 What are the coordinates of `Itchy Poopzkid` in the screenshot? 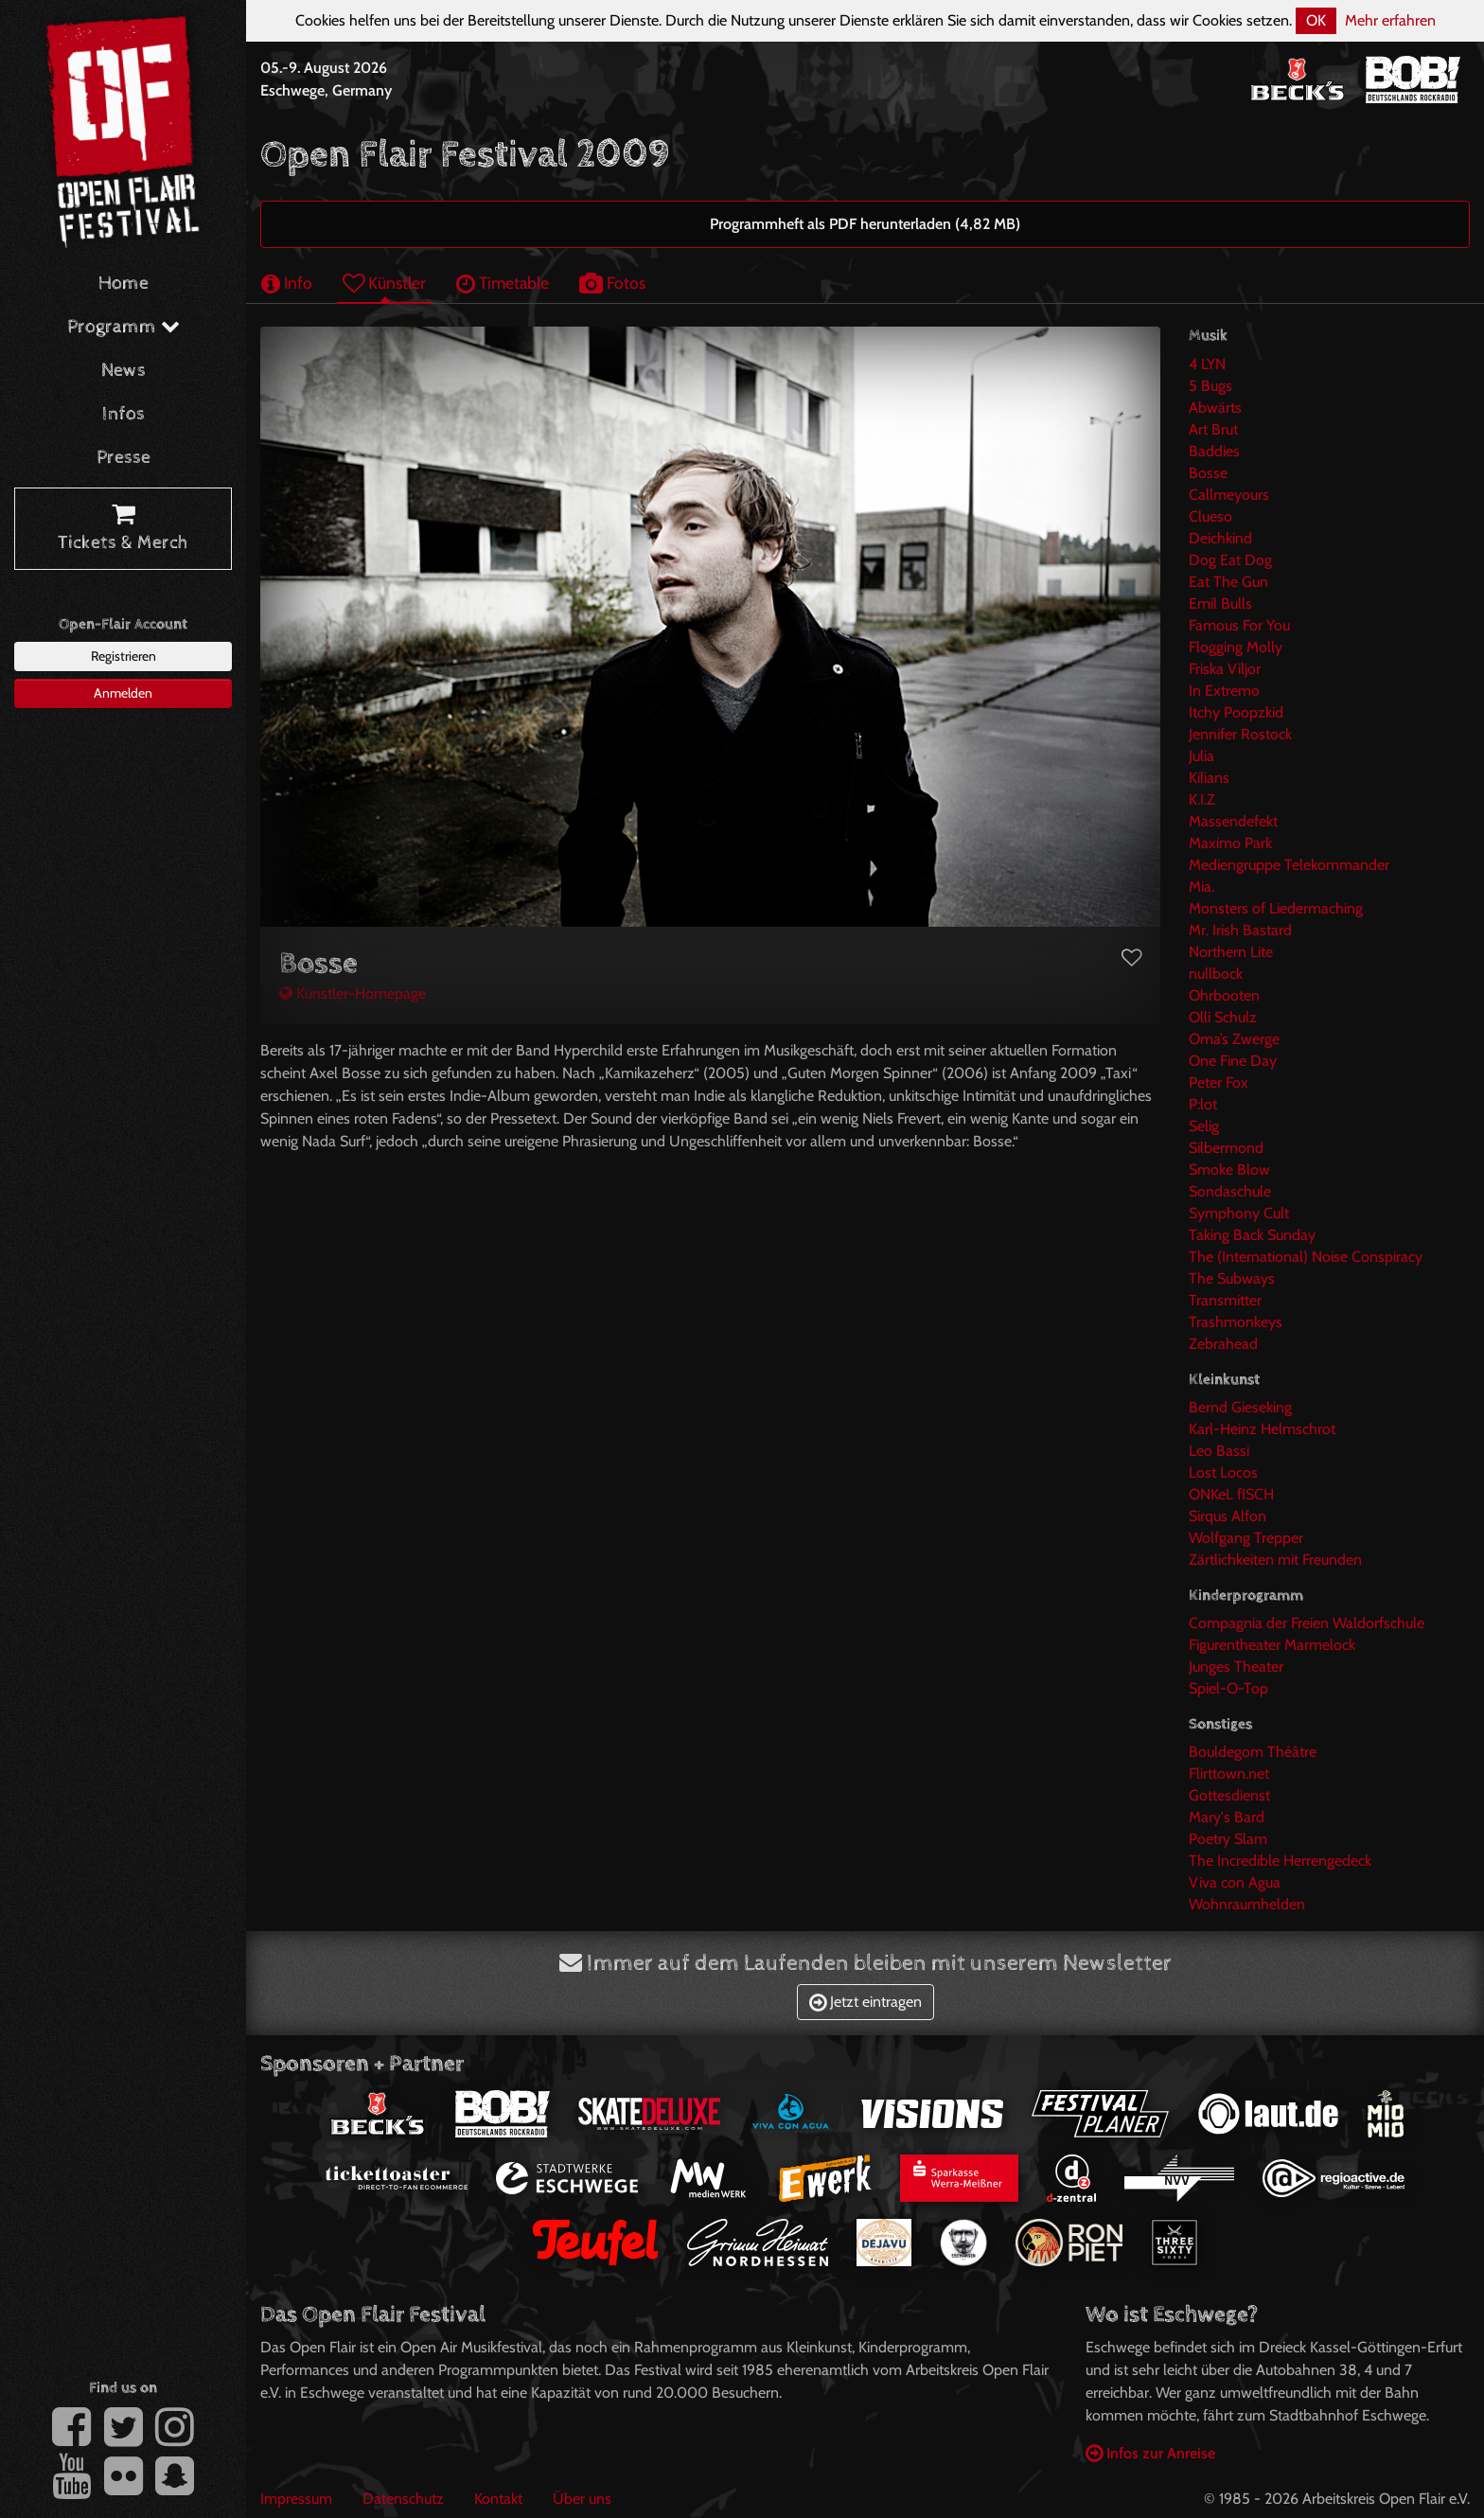 It's located at (1236, 712).